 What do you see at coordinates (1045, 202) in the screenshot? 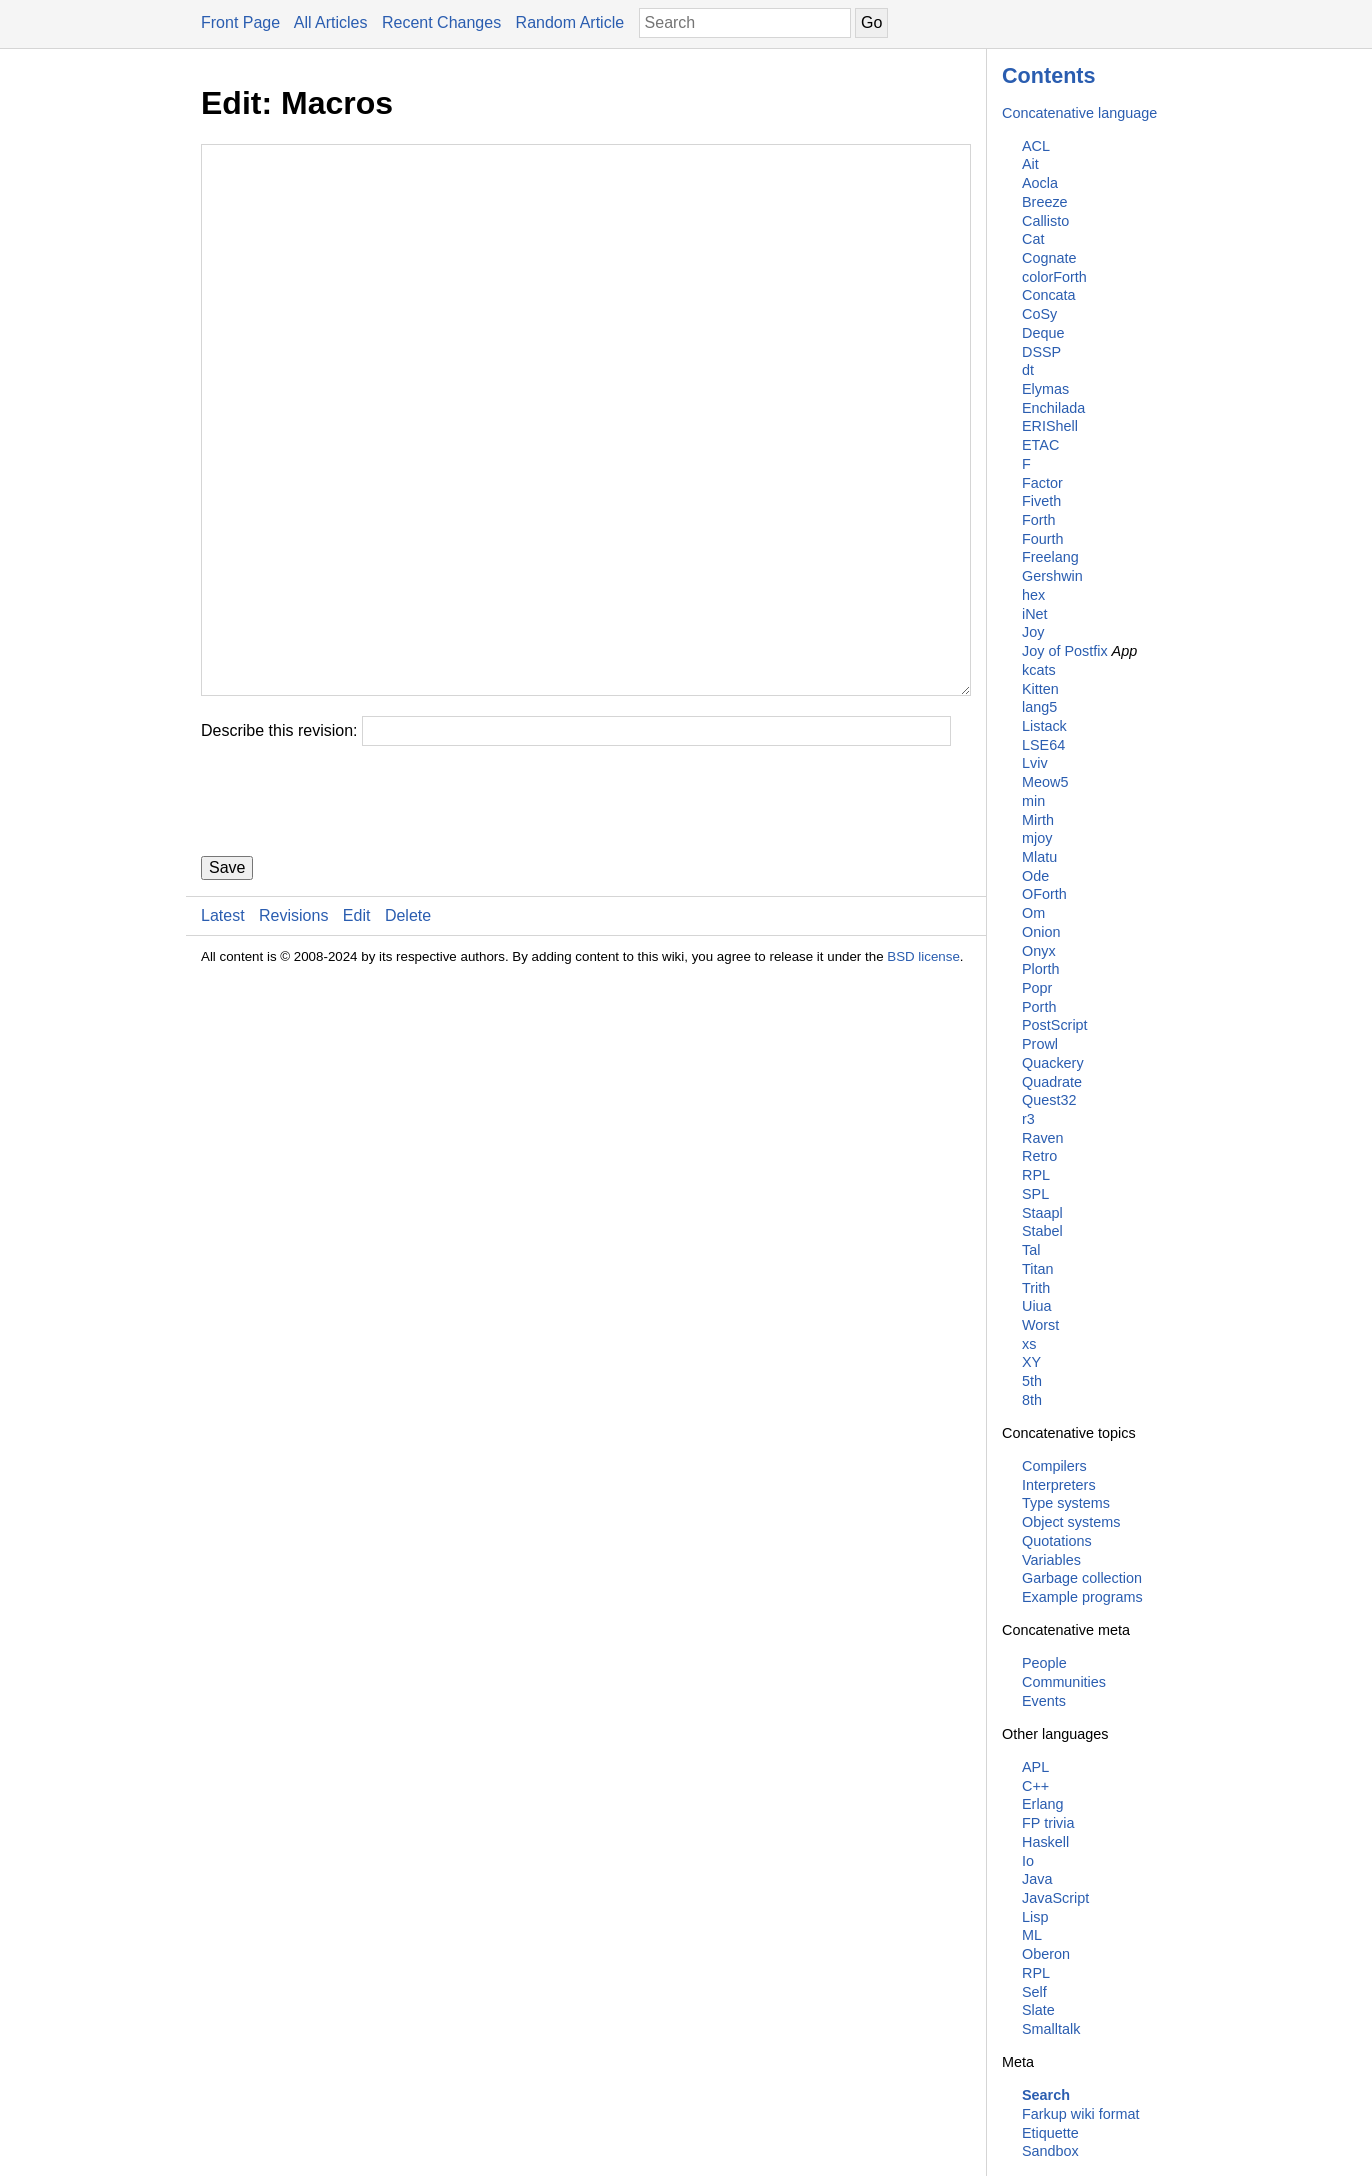
I see `Breeze` at bounding box center [1045, 202].